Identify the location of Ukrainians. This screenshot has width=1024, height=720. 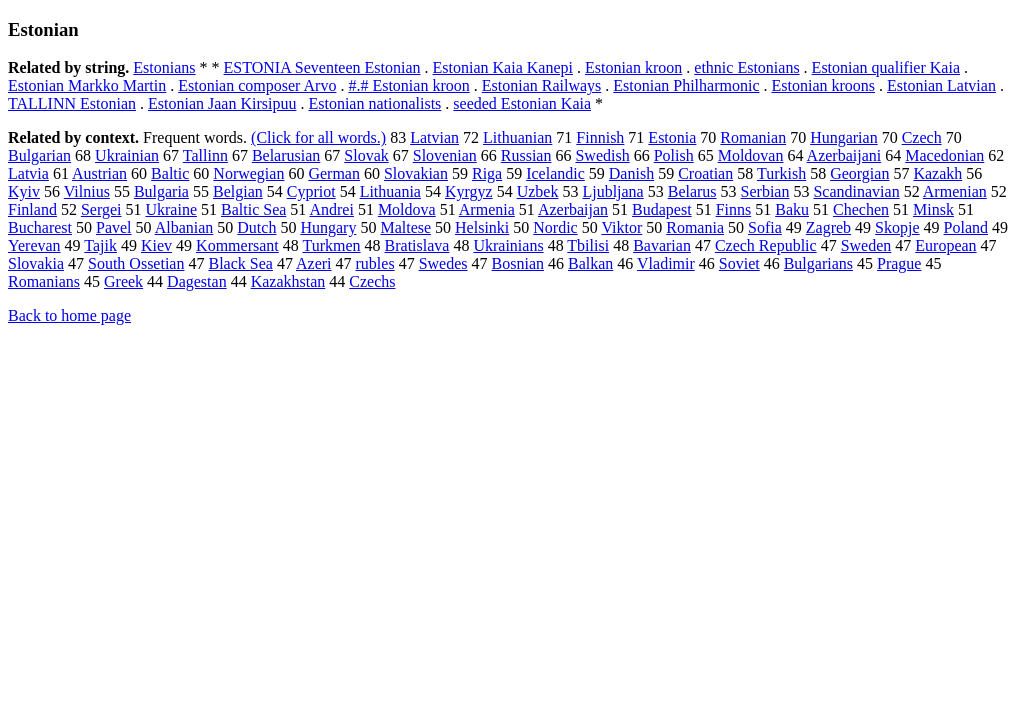
(508, 245).